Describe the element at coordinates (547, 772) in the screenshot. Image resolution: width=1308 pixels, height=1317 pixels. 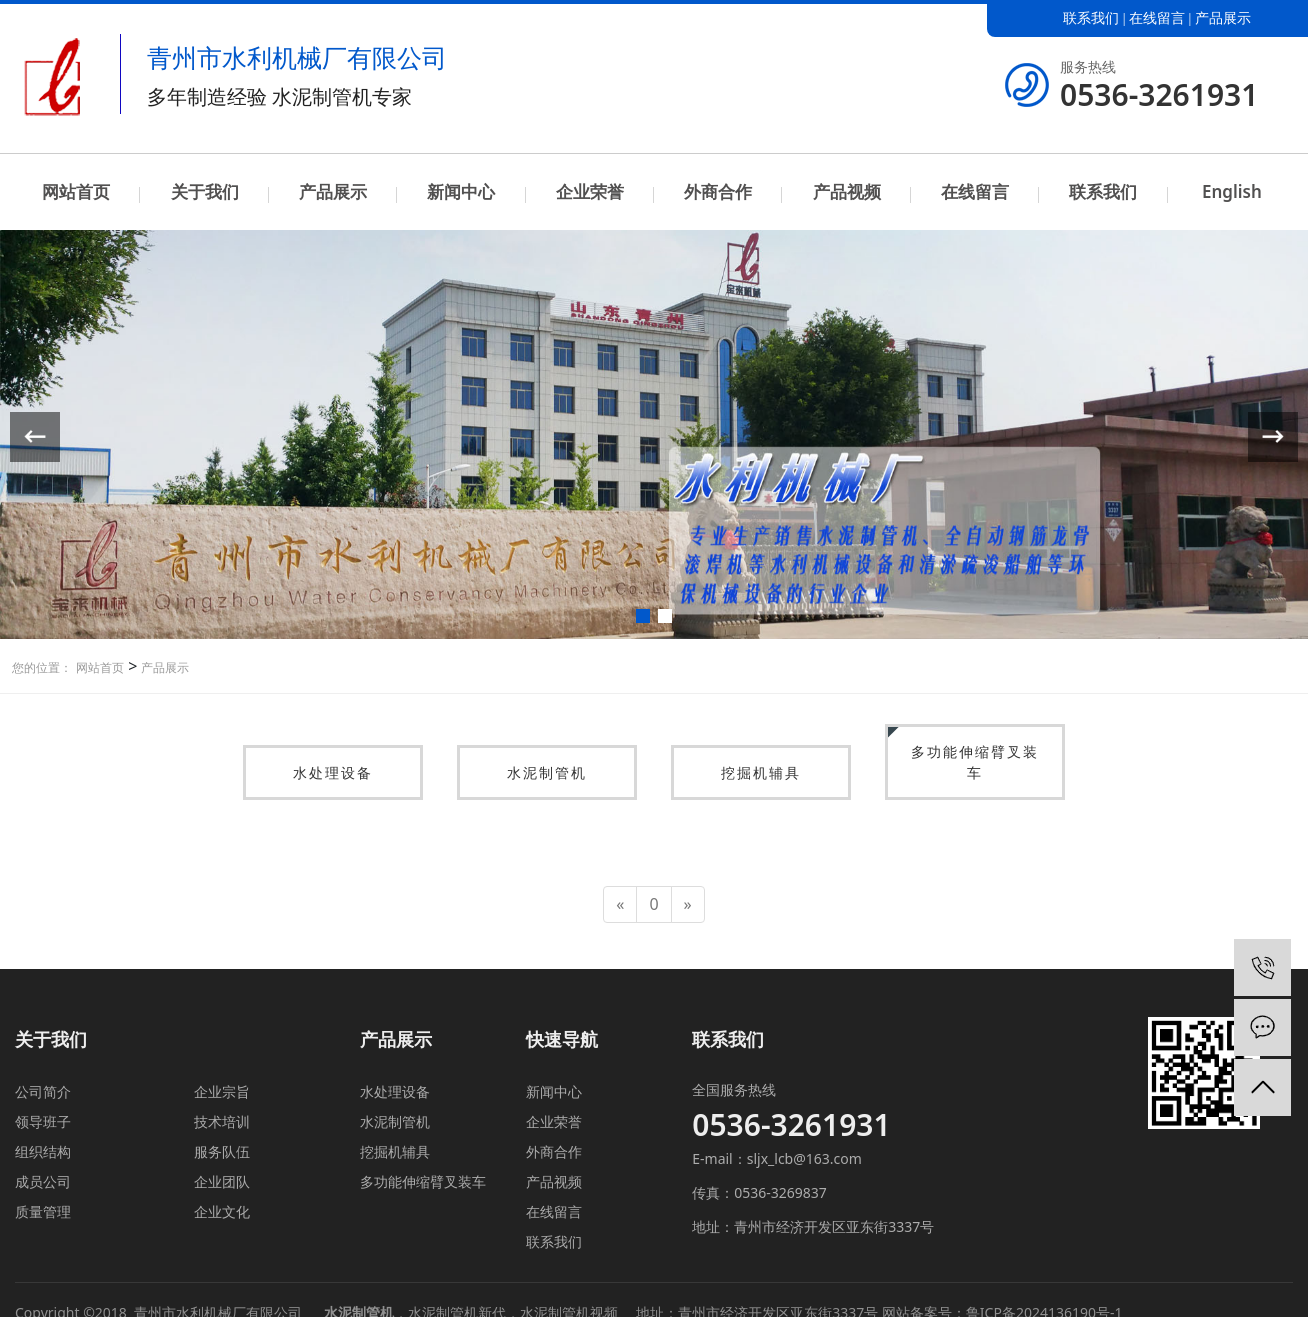
I see `水泥制管机` at that location.